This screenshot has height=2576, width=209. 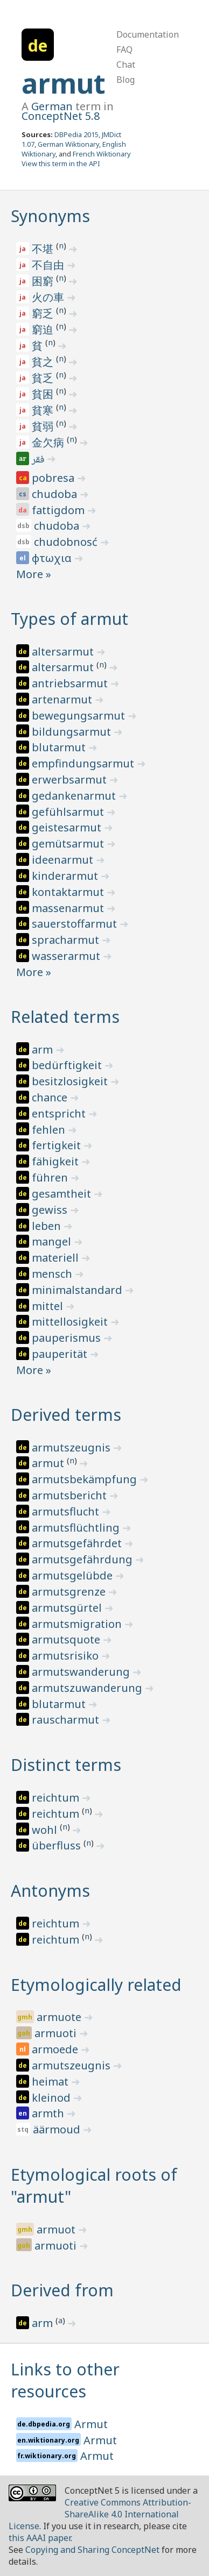 I want to click on entspricht, so click(x=60, y=1113).